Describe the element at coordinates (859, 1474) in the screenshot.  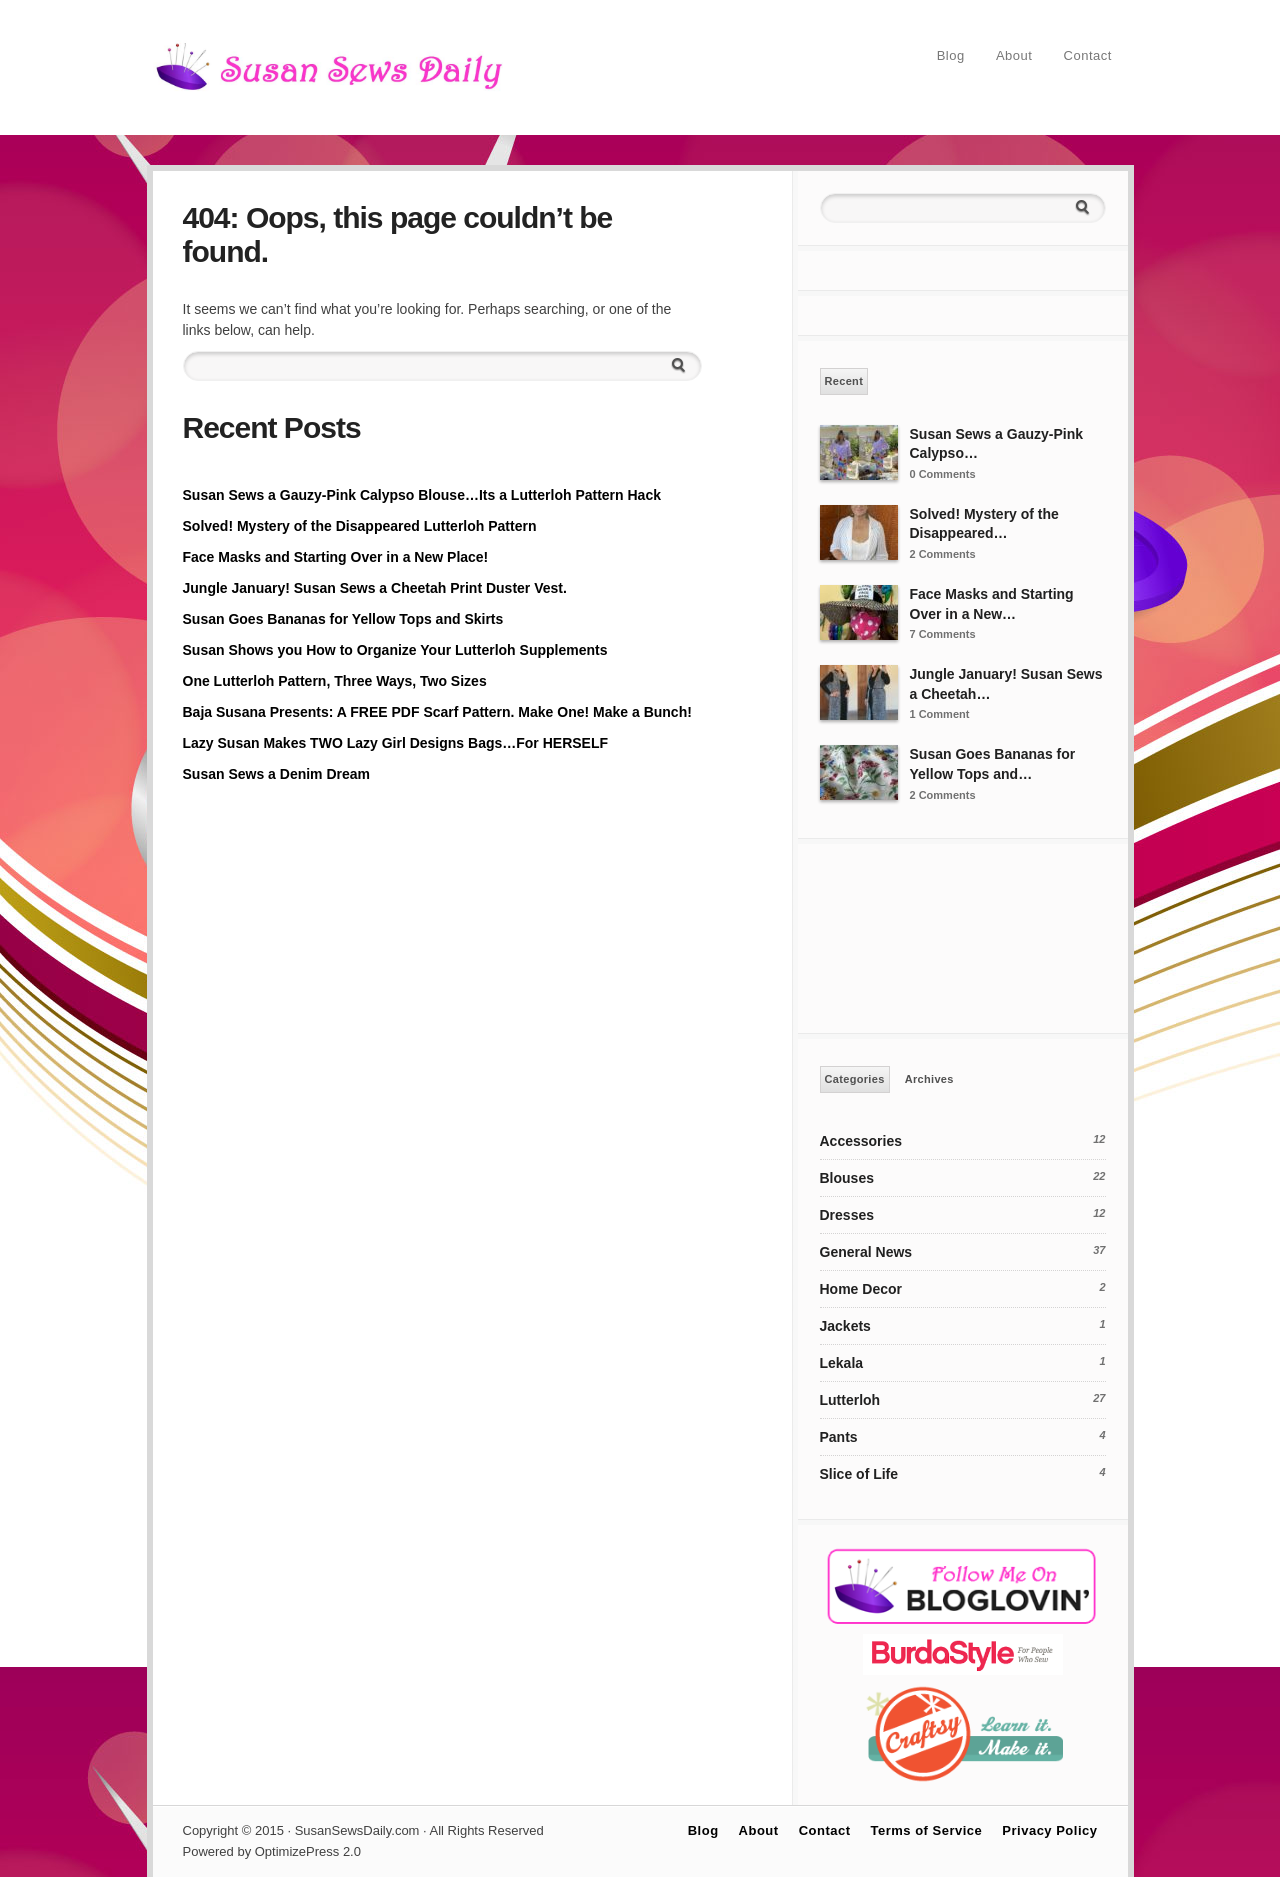
I see `Slice of Life` at that location.